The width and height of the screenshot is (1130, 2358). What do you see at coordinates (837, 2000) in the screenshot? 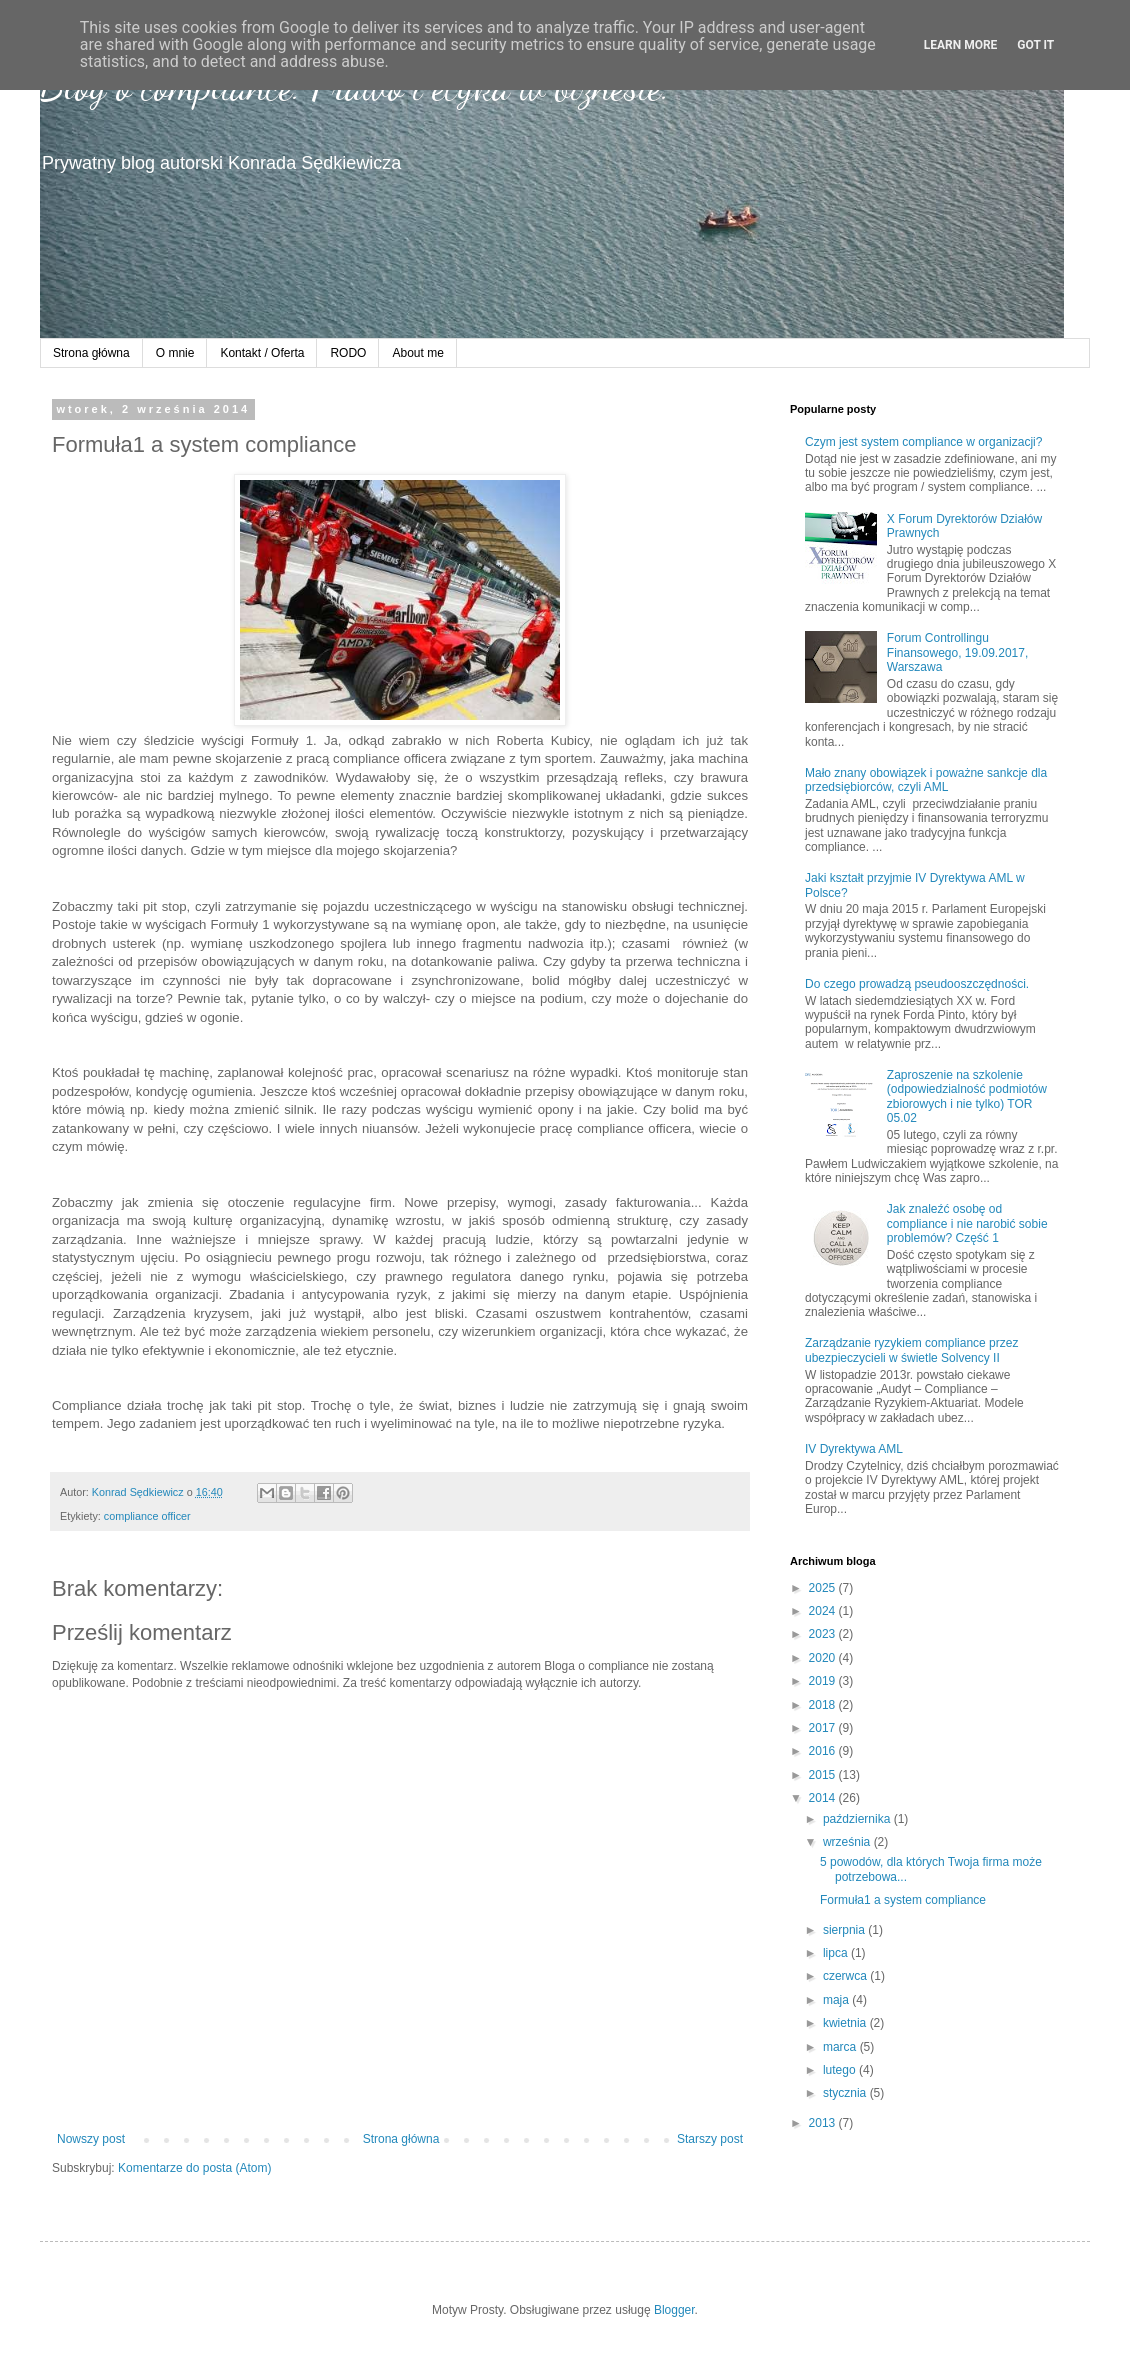
I see `maja` at bounding box center [837, 2000].